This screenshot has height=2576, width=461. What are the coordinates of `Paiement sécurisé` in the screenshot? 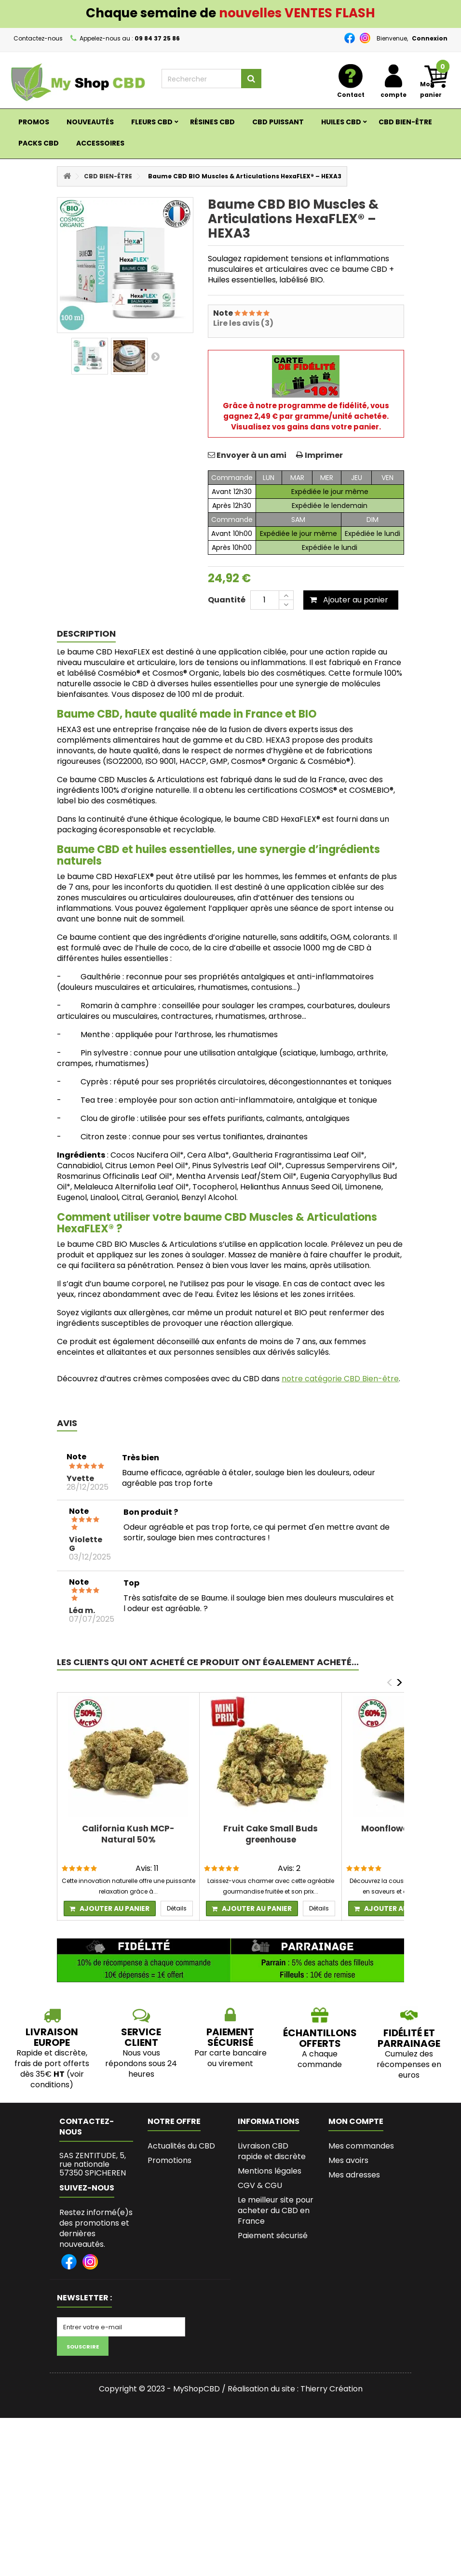 It's located at (273, 2235).